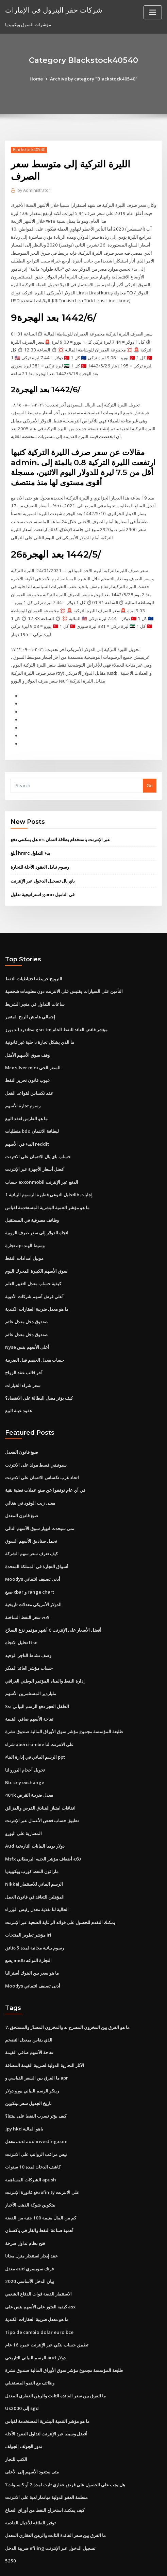 This screenshot has width=167, height=2576. What do you see at coordinates (32, 1052) in the screenshot?
I see `Mcx silver mini السعر الحي` at bounding box center [32, 1052].